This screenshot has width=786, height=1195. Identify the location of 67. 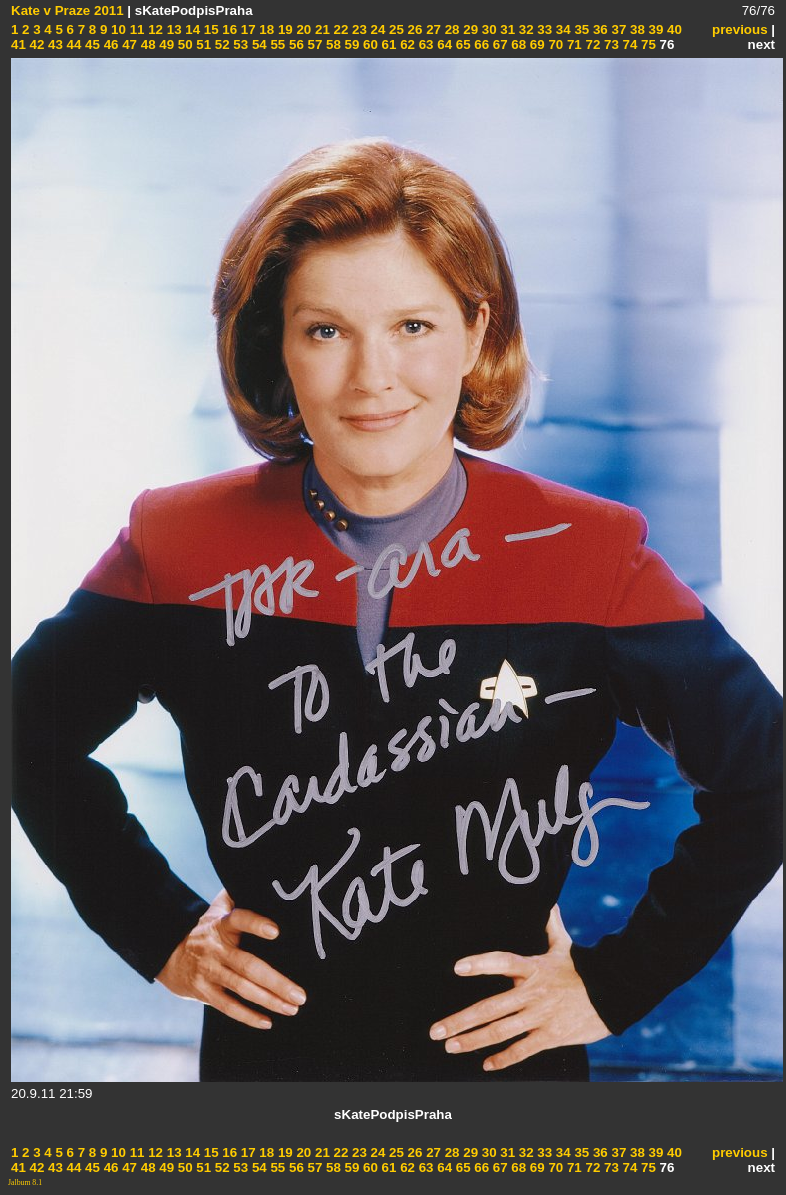
(498, 44).